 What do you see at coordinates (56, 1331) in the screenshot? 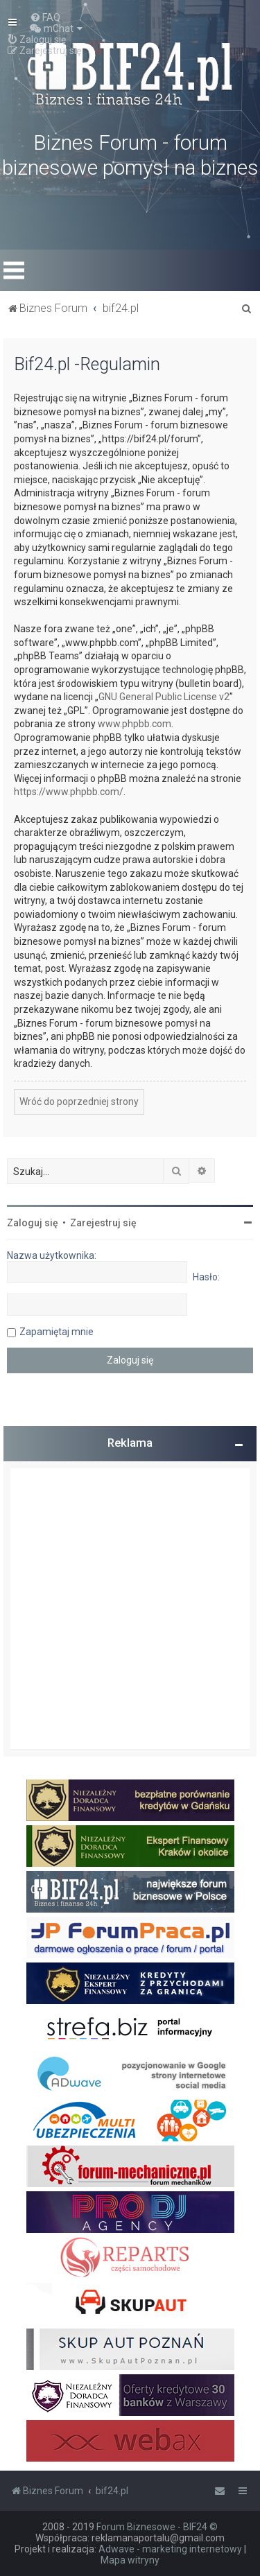
I see `Zapamiętaj mnie` at bounding box center [56, 1331].